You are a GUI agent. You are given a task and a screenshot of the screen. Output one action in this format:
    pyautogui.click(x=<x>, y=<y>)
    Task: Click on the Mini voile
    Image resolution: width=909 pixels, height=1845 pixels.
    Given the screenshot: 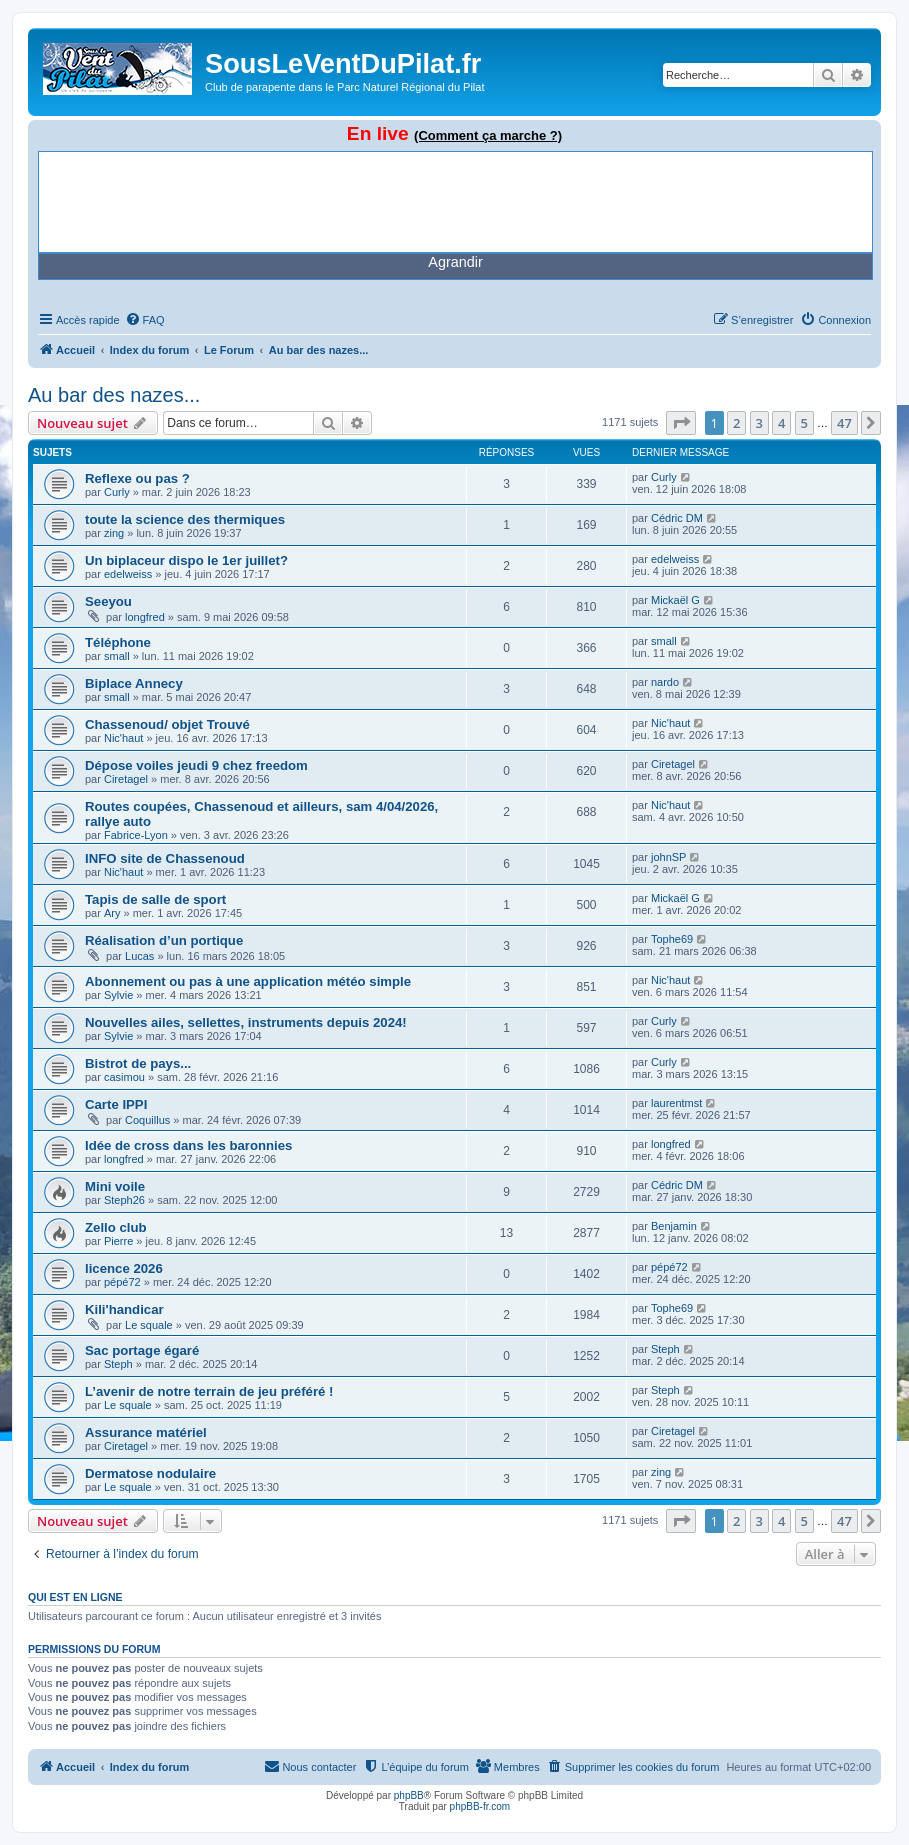 What is the action you would take?
    pyautogui.click(x=115, y=1186)
    